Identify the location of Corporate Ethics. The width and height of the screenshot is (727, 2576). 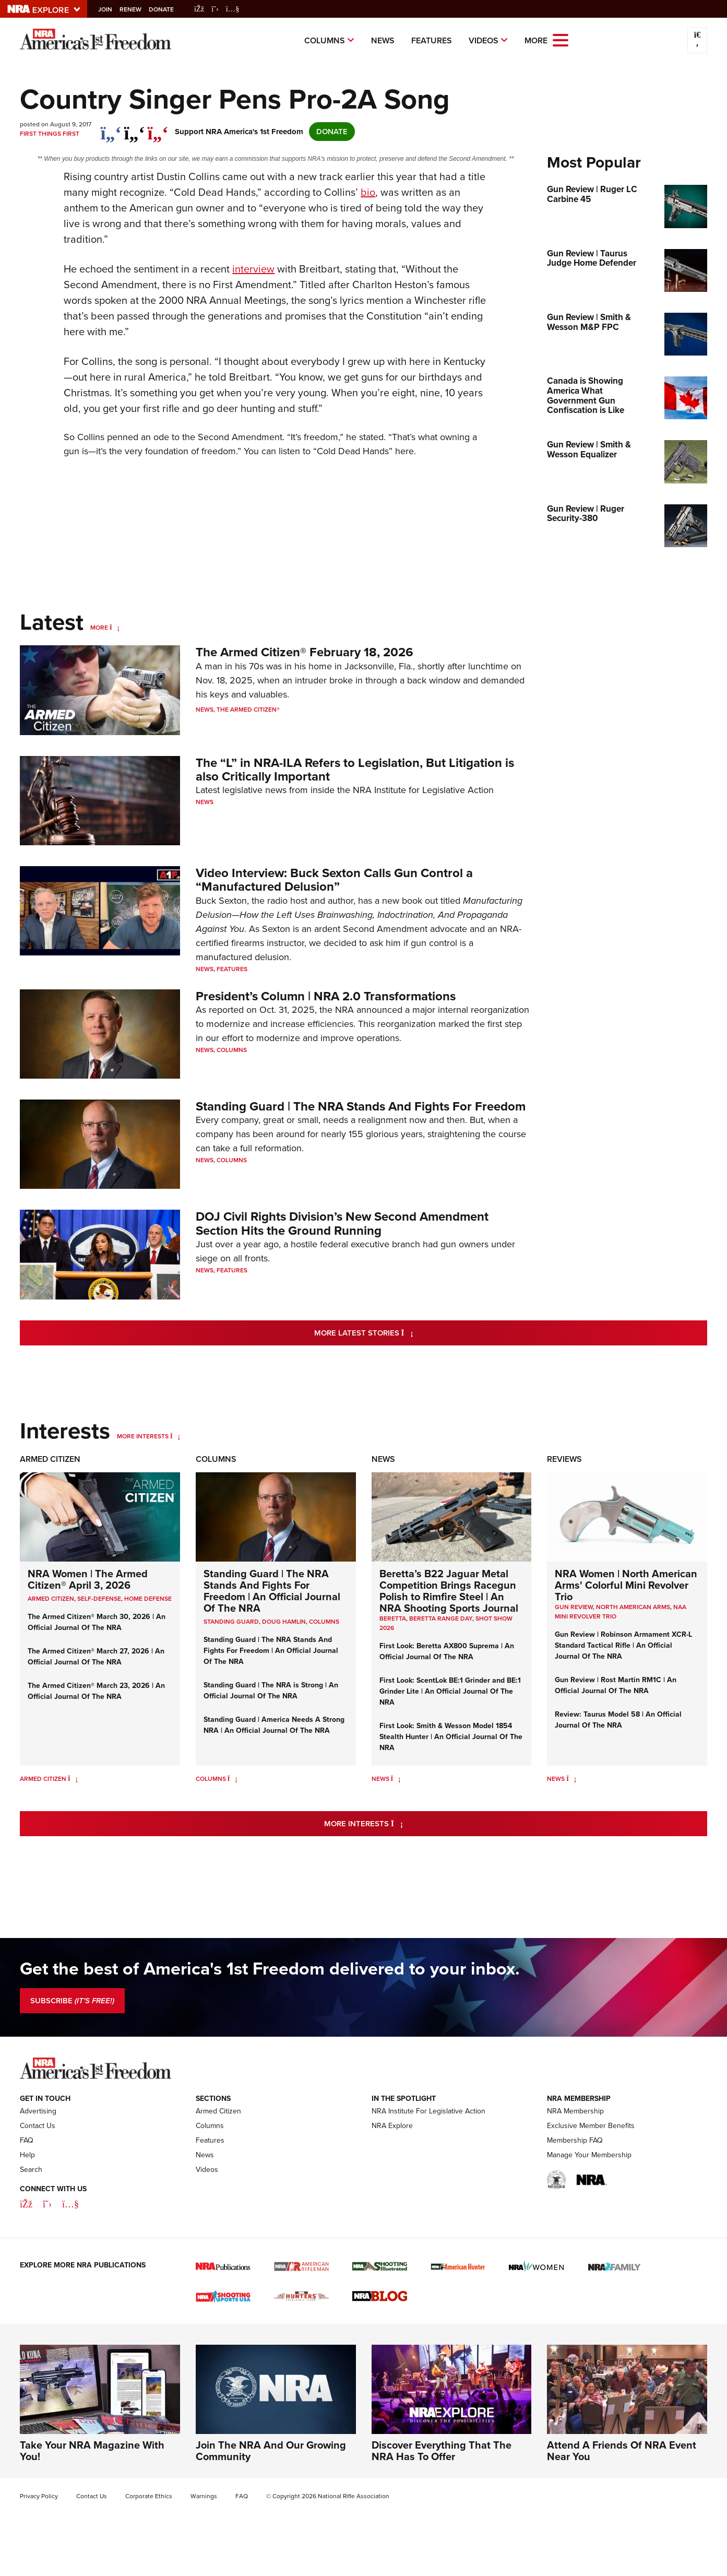
(148, 2496).